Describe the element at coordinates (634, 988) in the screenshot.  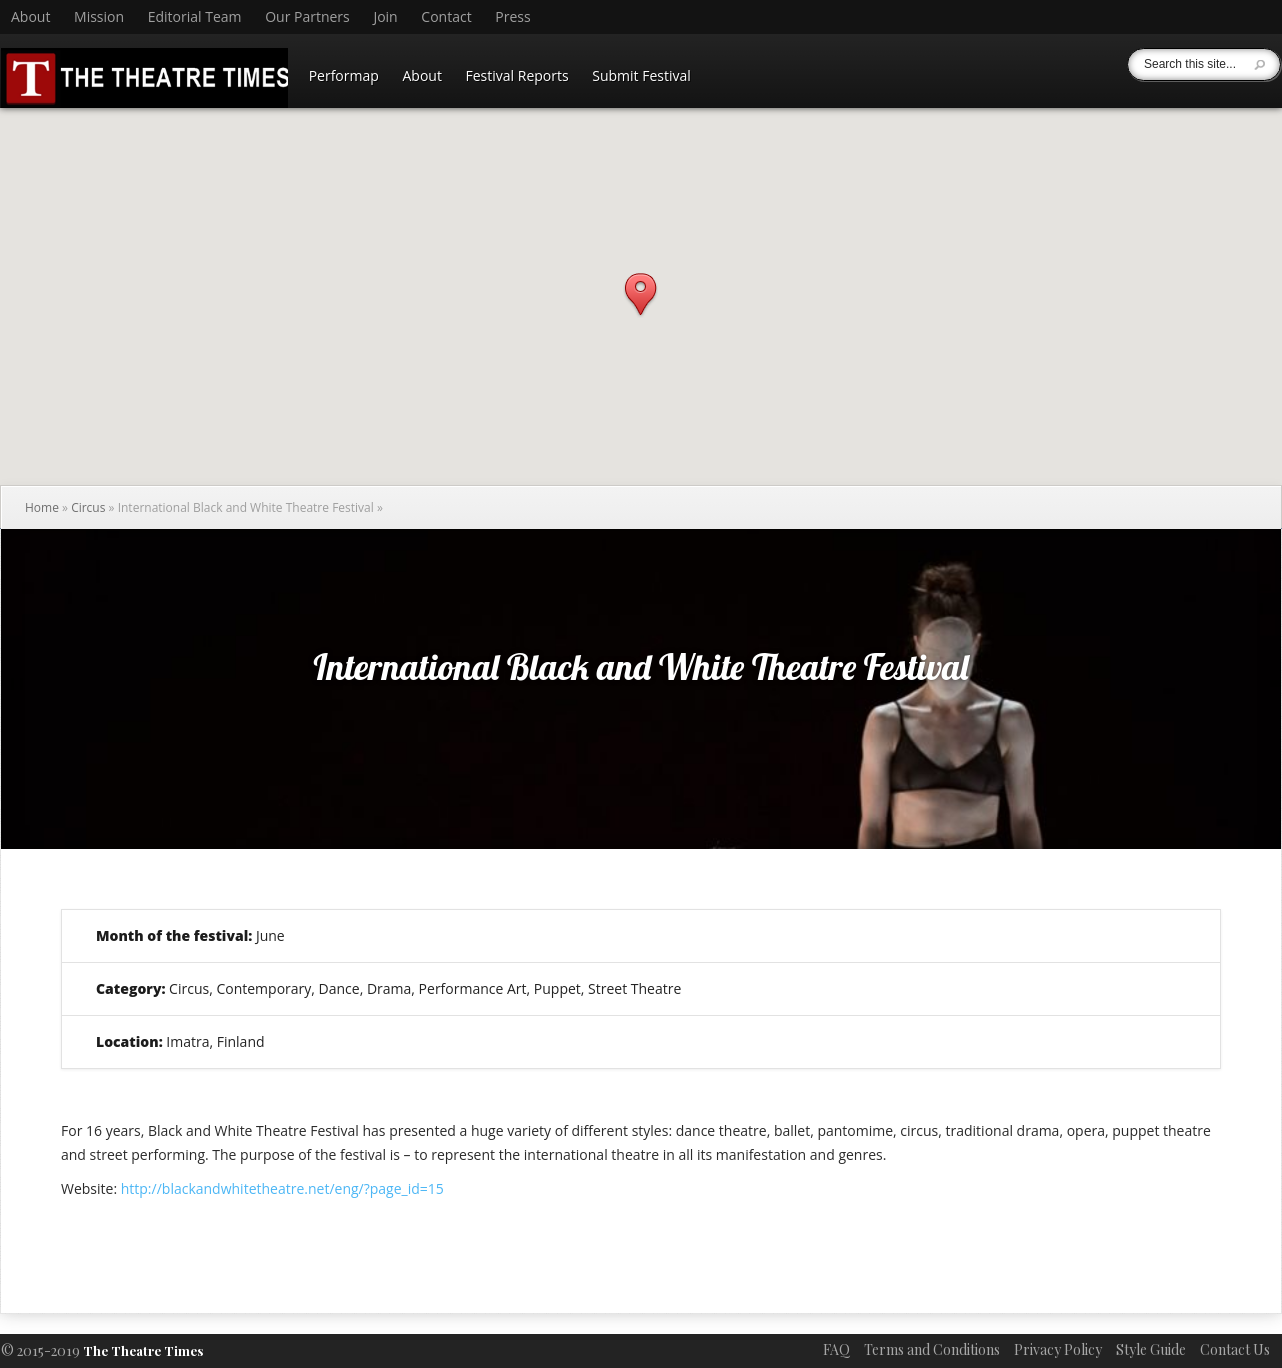
I see `Street Theatre` at that location.